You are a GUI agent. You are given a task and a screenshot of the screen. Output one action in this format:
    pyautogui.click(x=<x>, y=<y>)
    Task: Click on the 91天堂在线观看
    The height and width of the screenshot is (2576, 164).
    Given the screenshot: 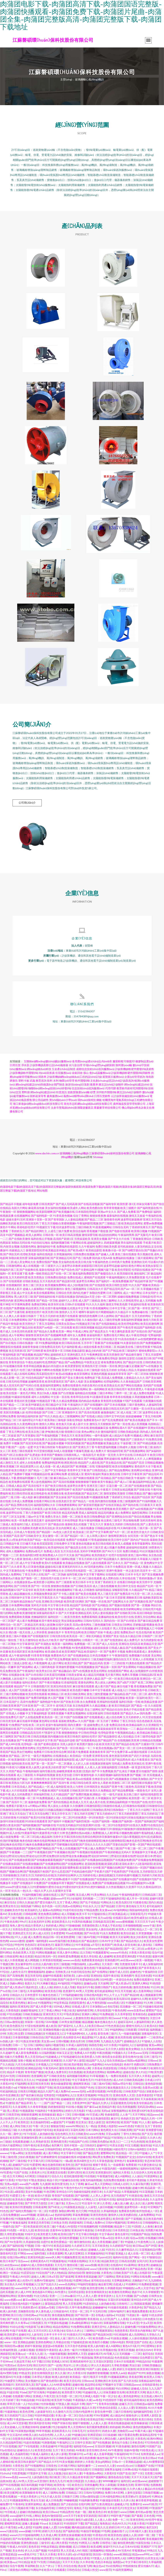 What is the action you would take?
    pyautogui.click(x=152, y=1721)
    